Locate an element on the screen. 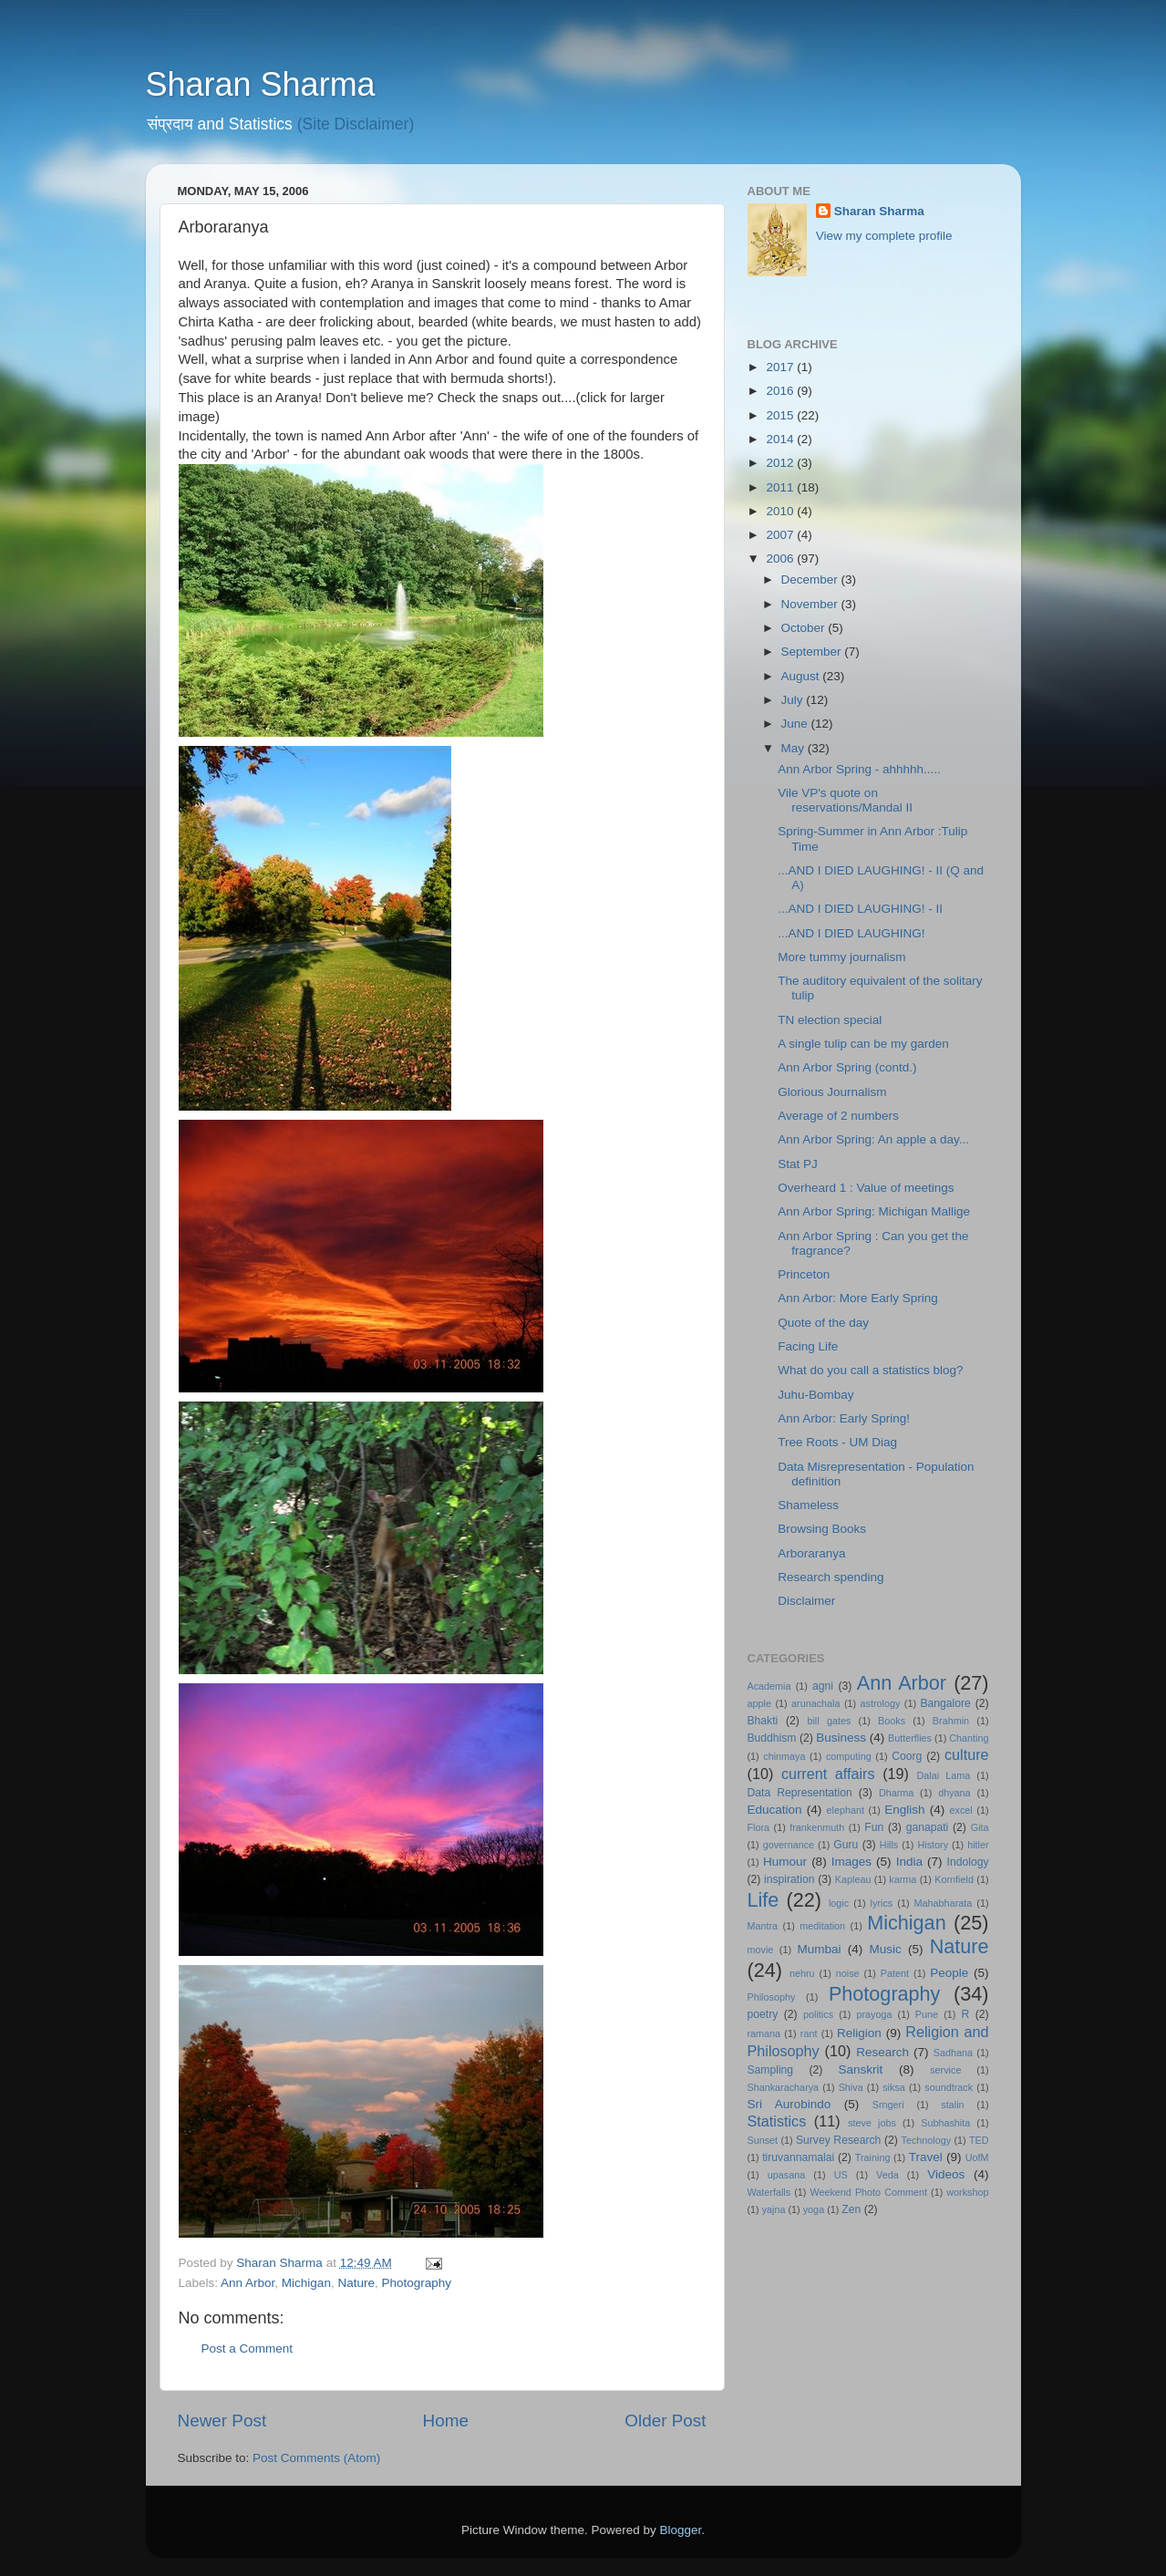  Glorious Journalism is located at coordinates (832, 1092).